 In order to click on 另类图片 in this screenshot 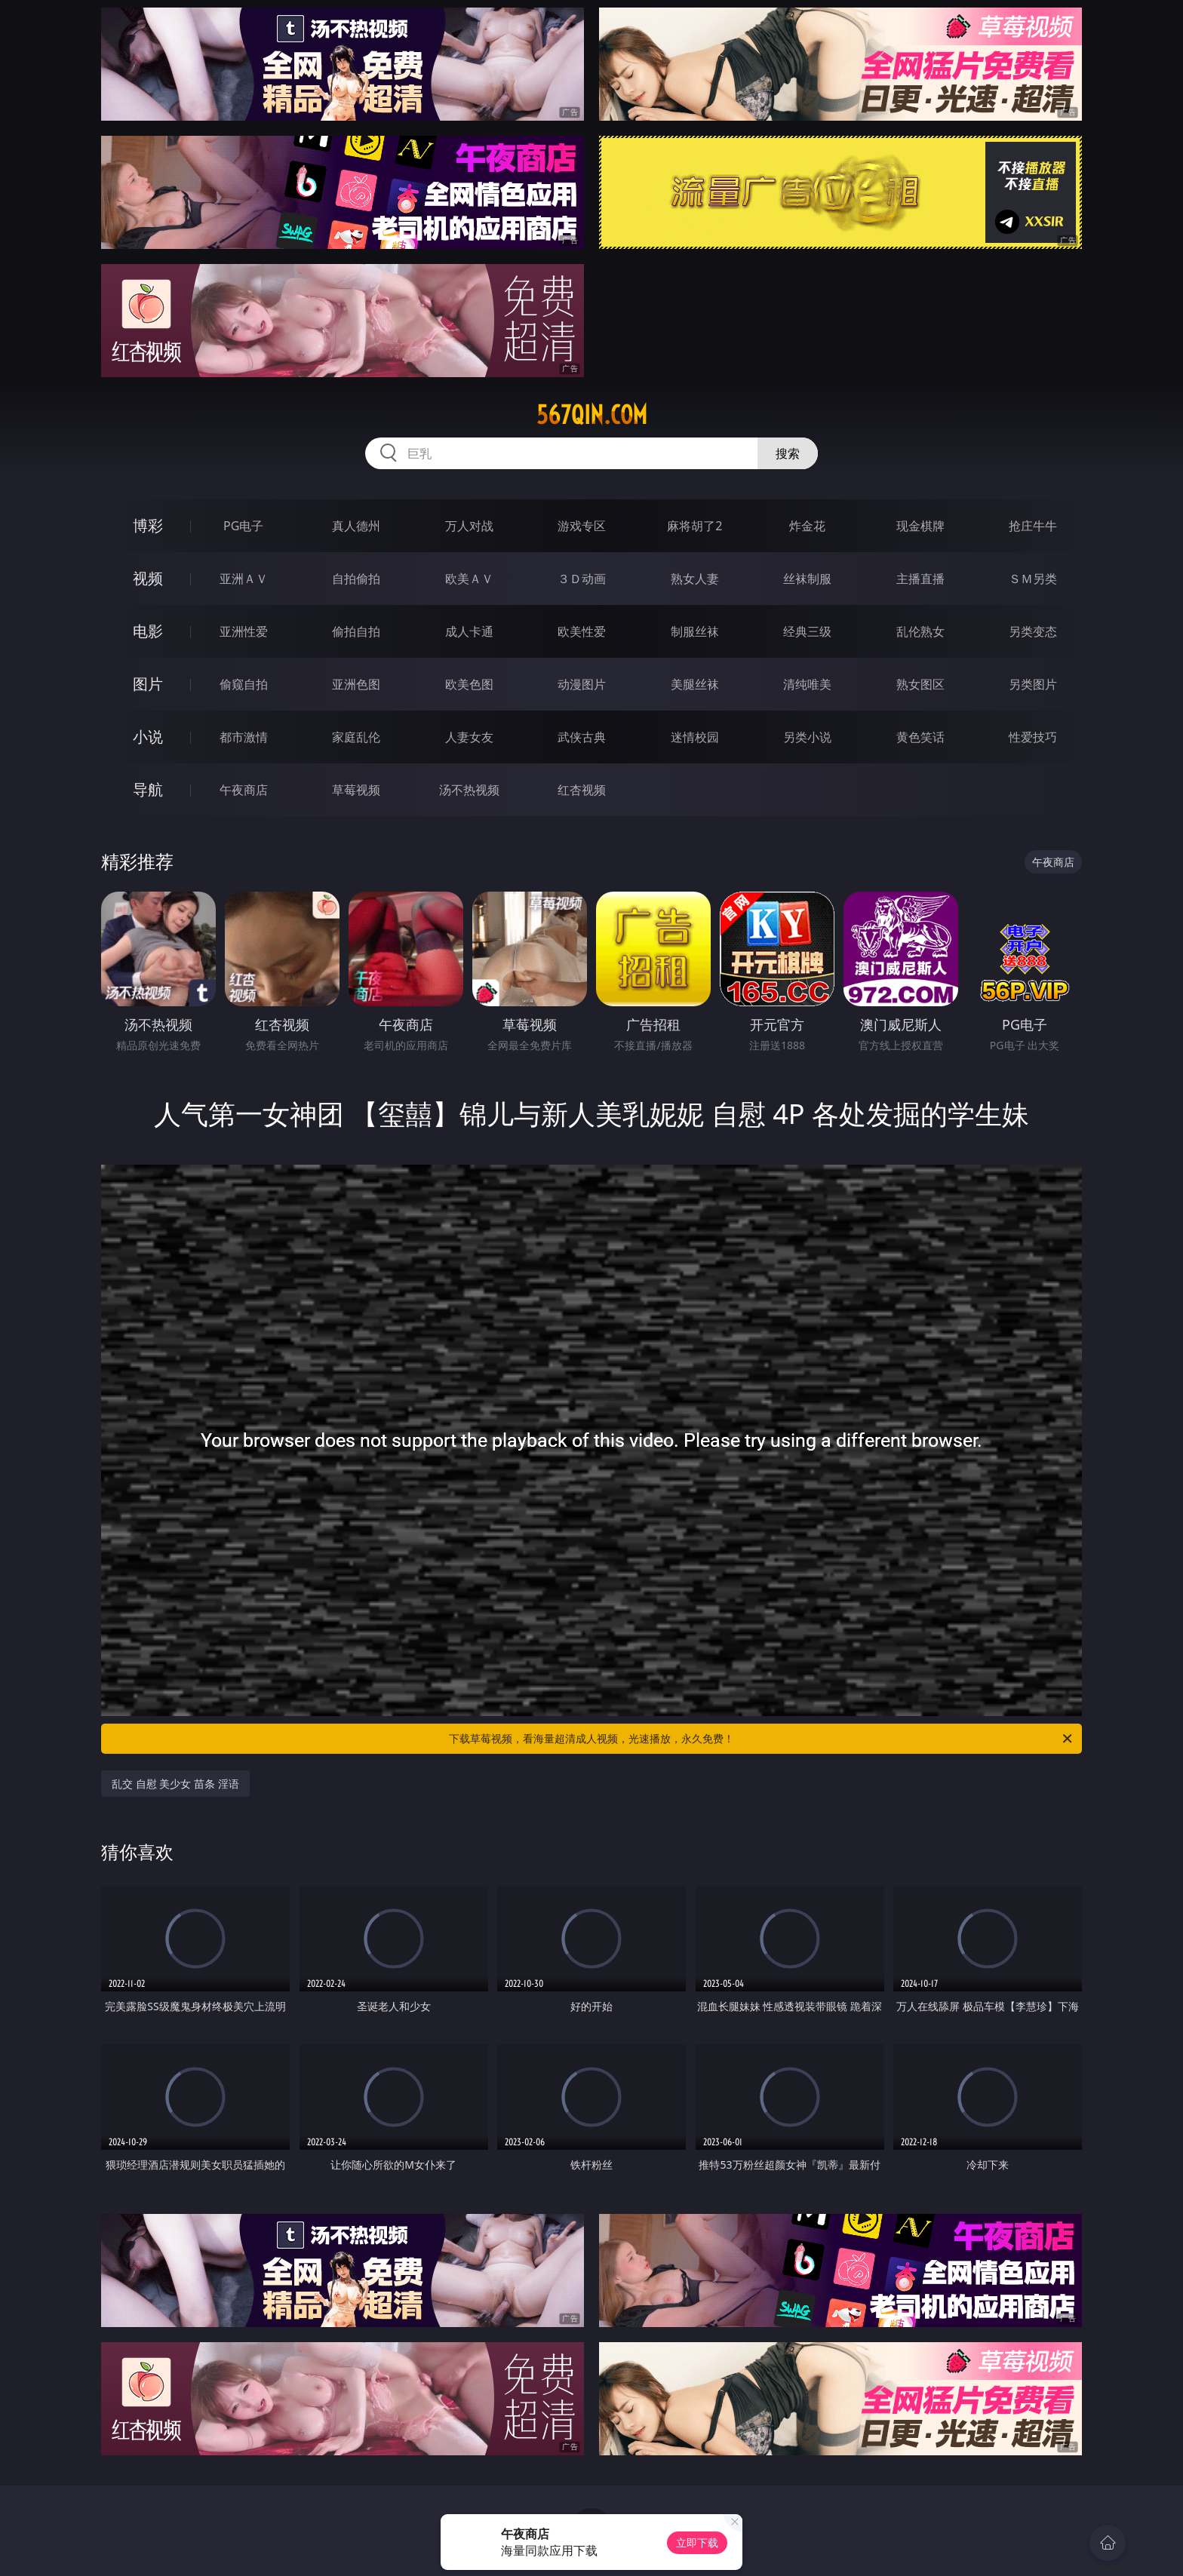, I will do `click(1033, 684)`.